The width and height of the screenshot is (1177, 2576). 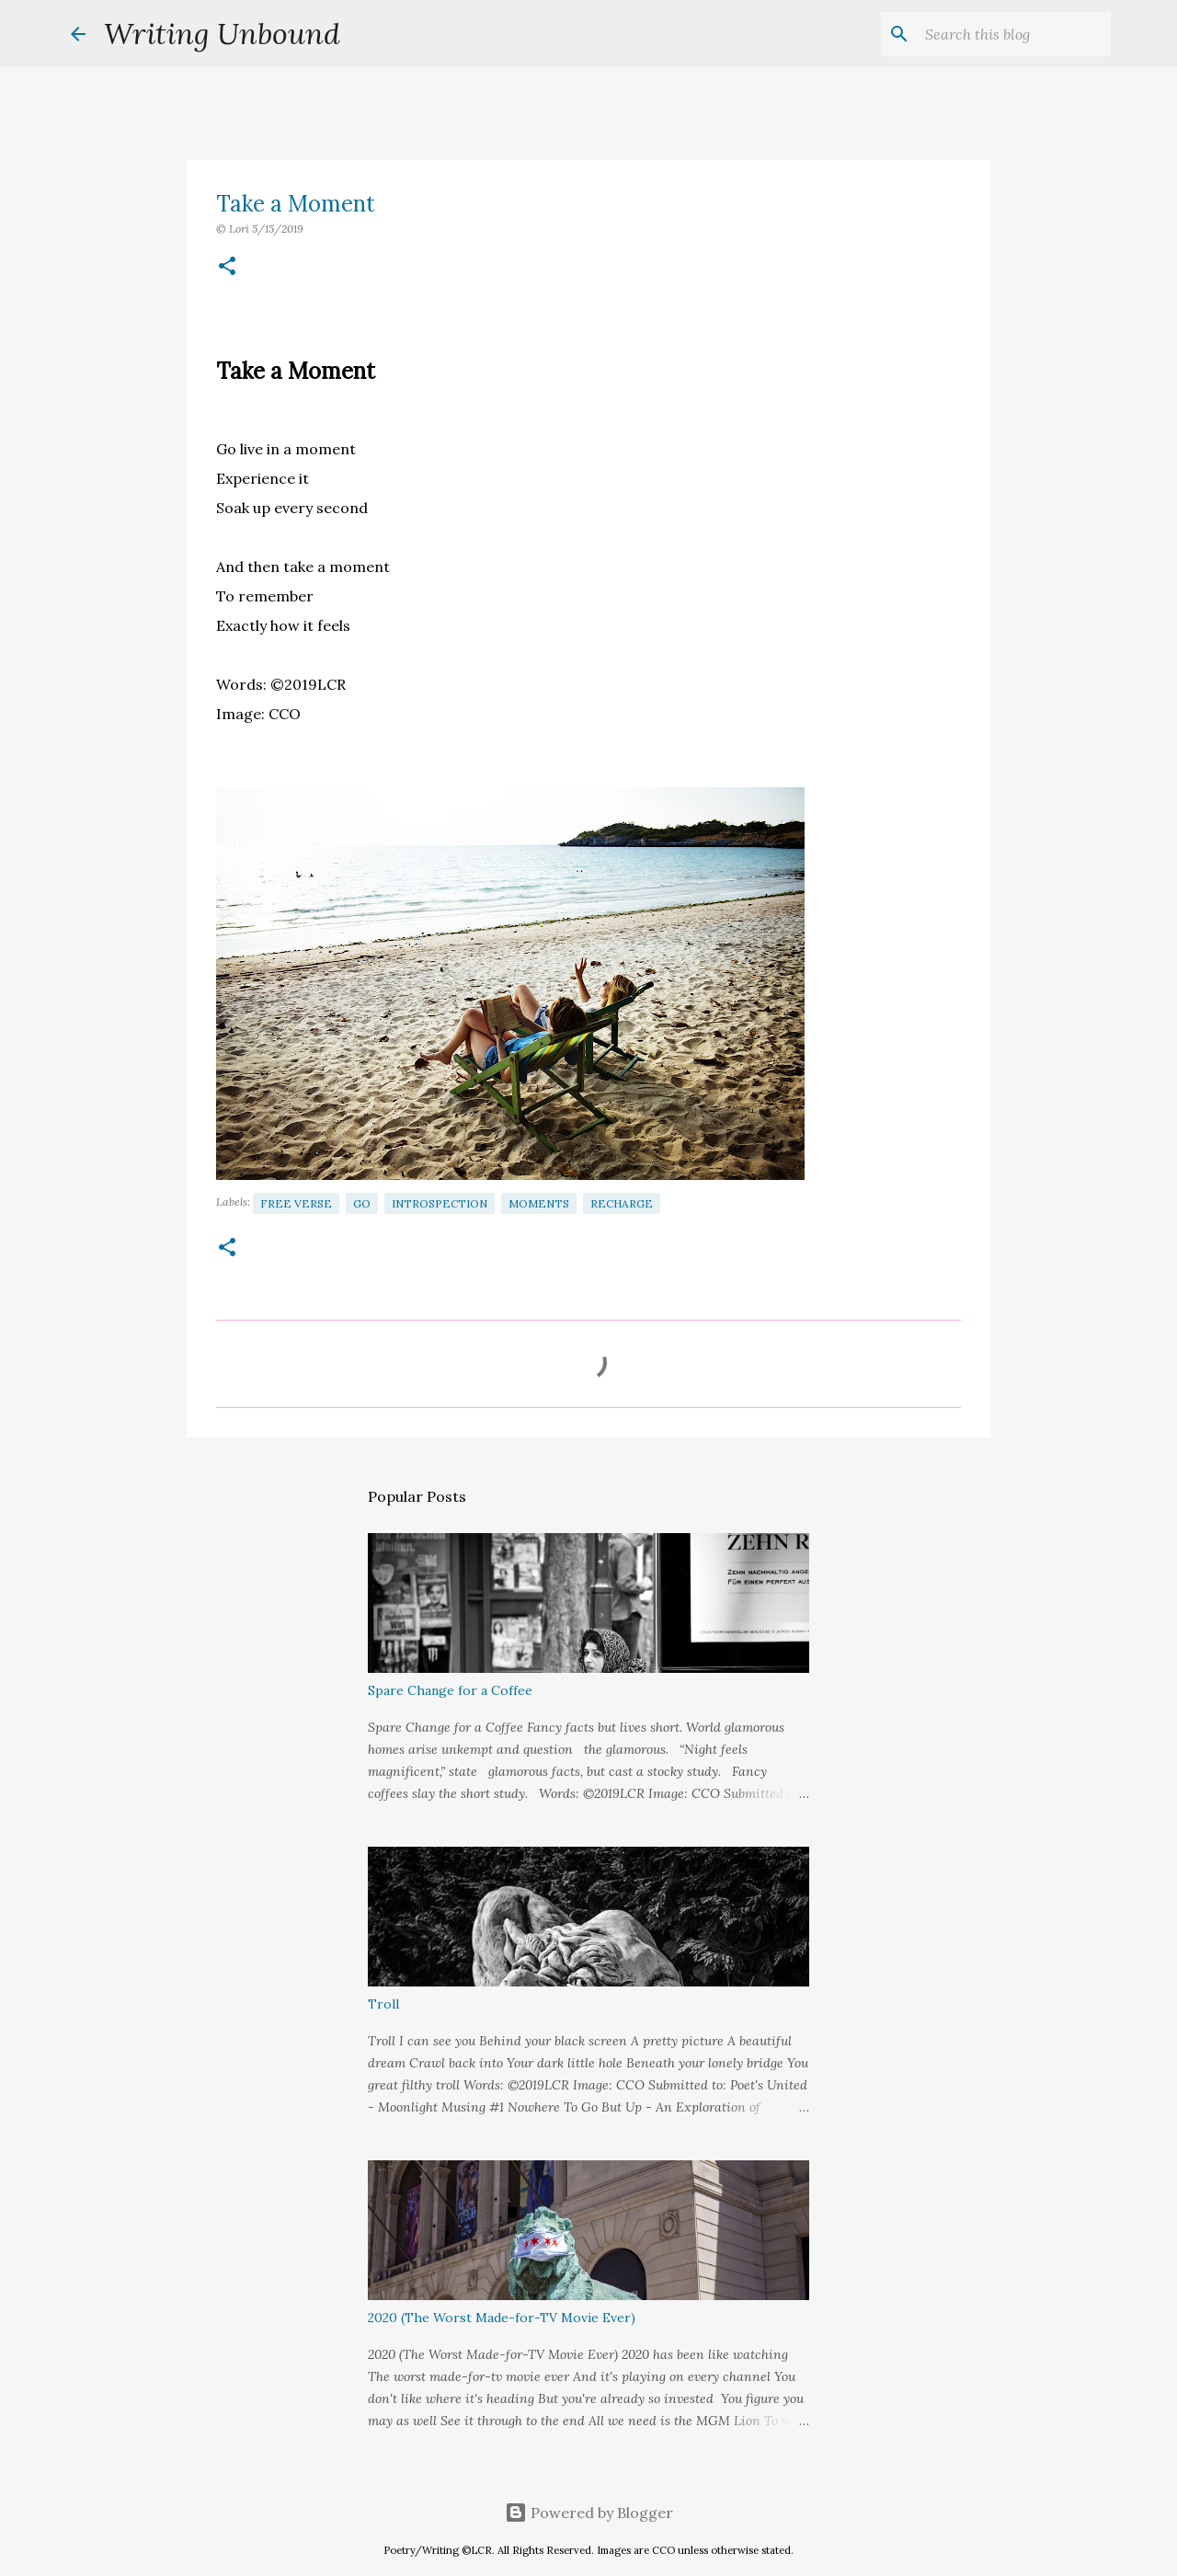 What do you see at coordinates (383, 2004) in the screenshot?
I see `Troll` at bounding box center [383, 2004].